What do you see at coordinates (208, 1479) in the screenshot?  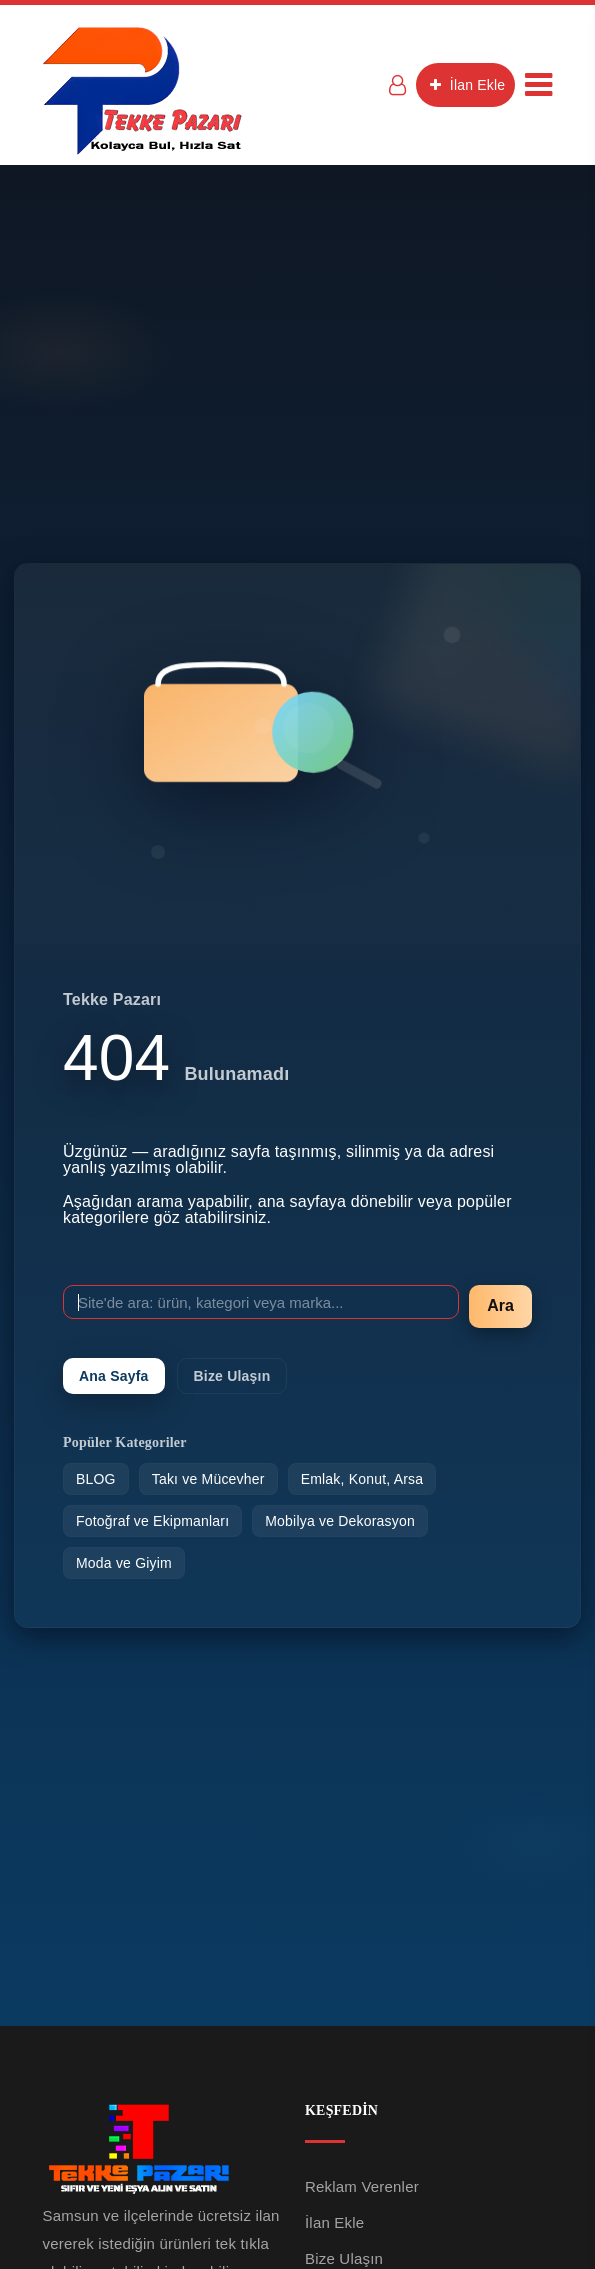 I see `Takı ve Mücevher` at bounding box center [208, 1479].